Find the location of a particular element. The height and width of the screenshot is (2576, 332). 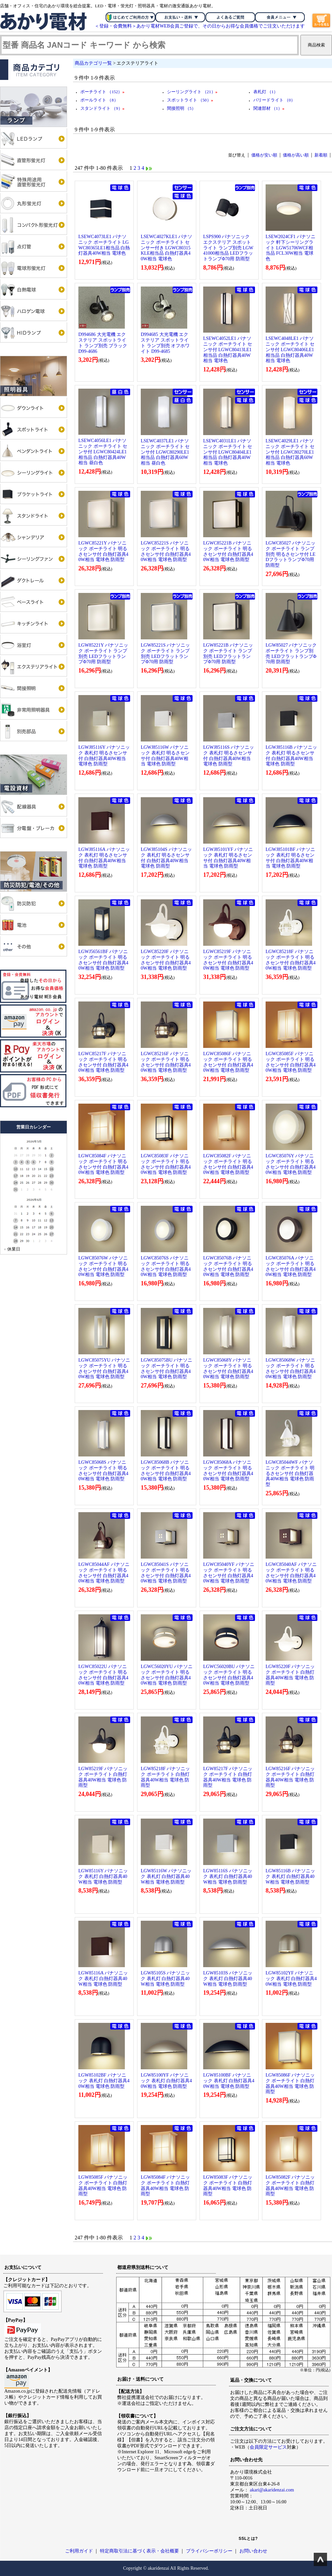

価格が高い順 is located at coordinates (296, 155).